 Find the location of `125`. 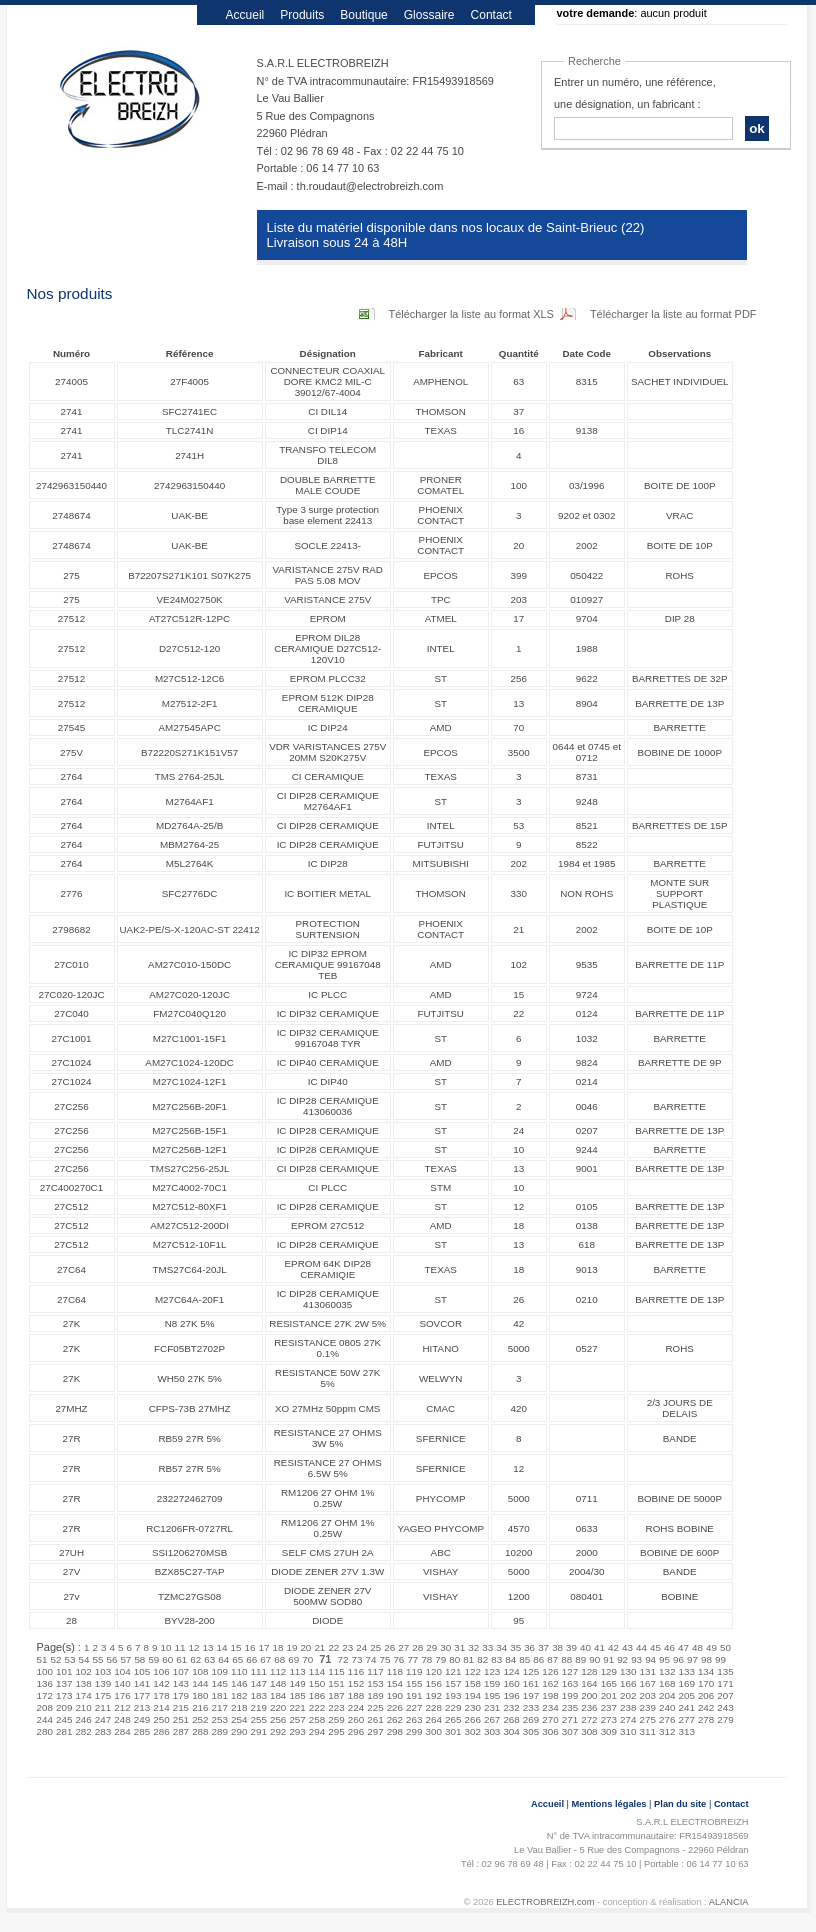

125 is located at coordinates (531, 1671).